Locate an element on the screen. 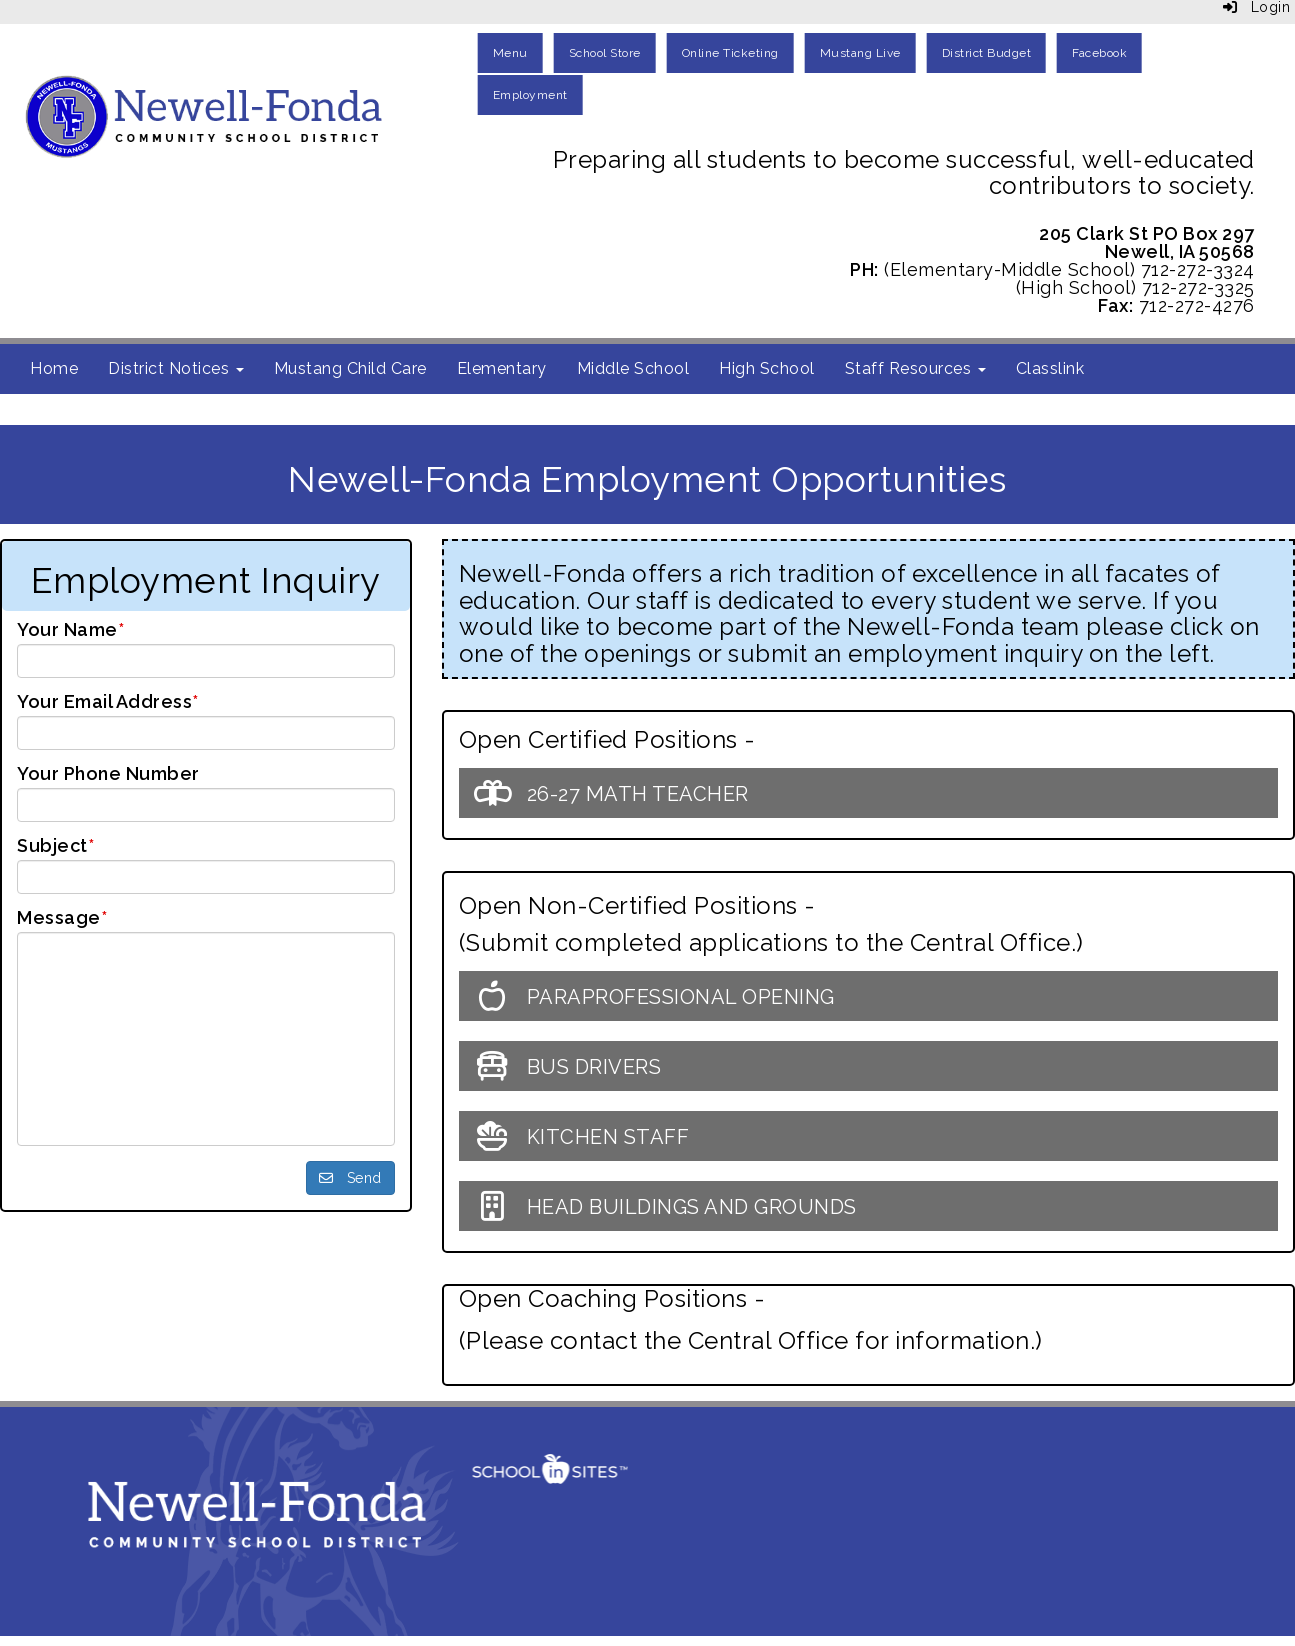 This screenshot has width=1295, height=1646. Your Phone Number is located at coordinates (108, 774).